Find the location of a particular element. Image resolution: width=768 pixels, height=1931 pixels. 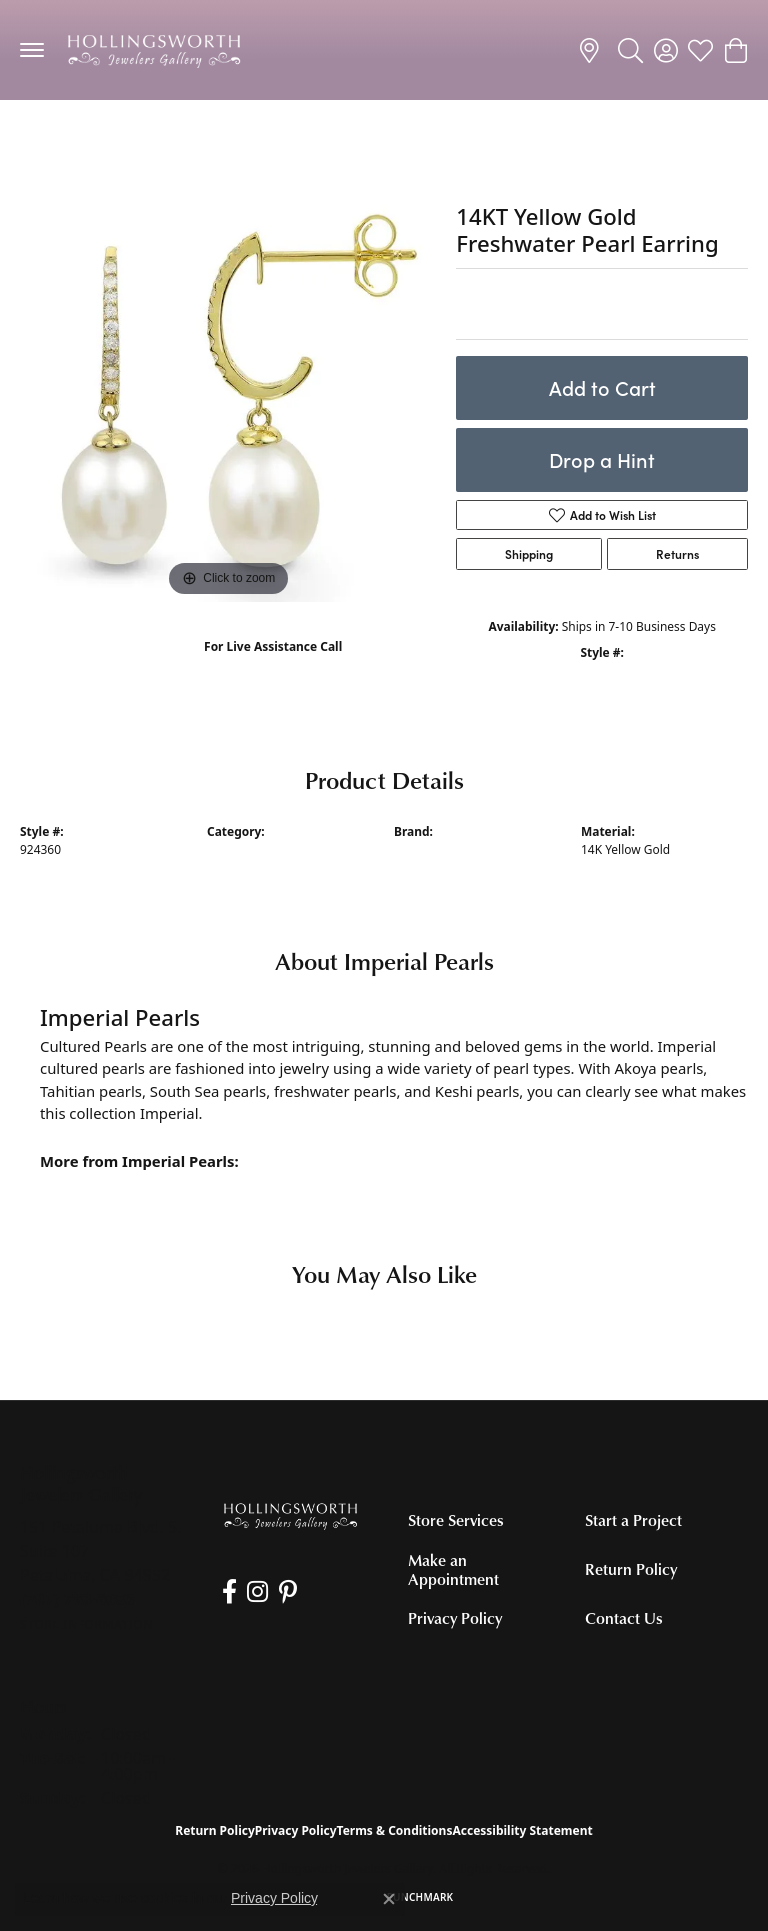

[Close consent popup] is located at coordinates (389, 1899).